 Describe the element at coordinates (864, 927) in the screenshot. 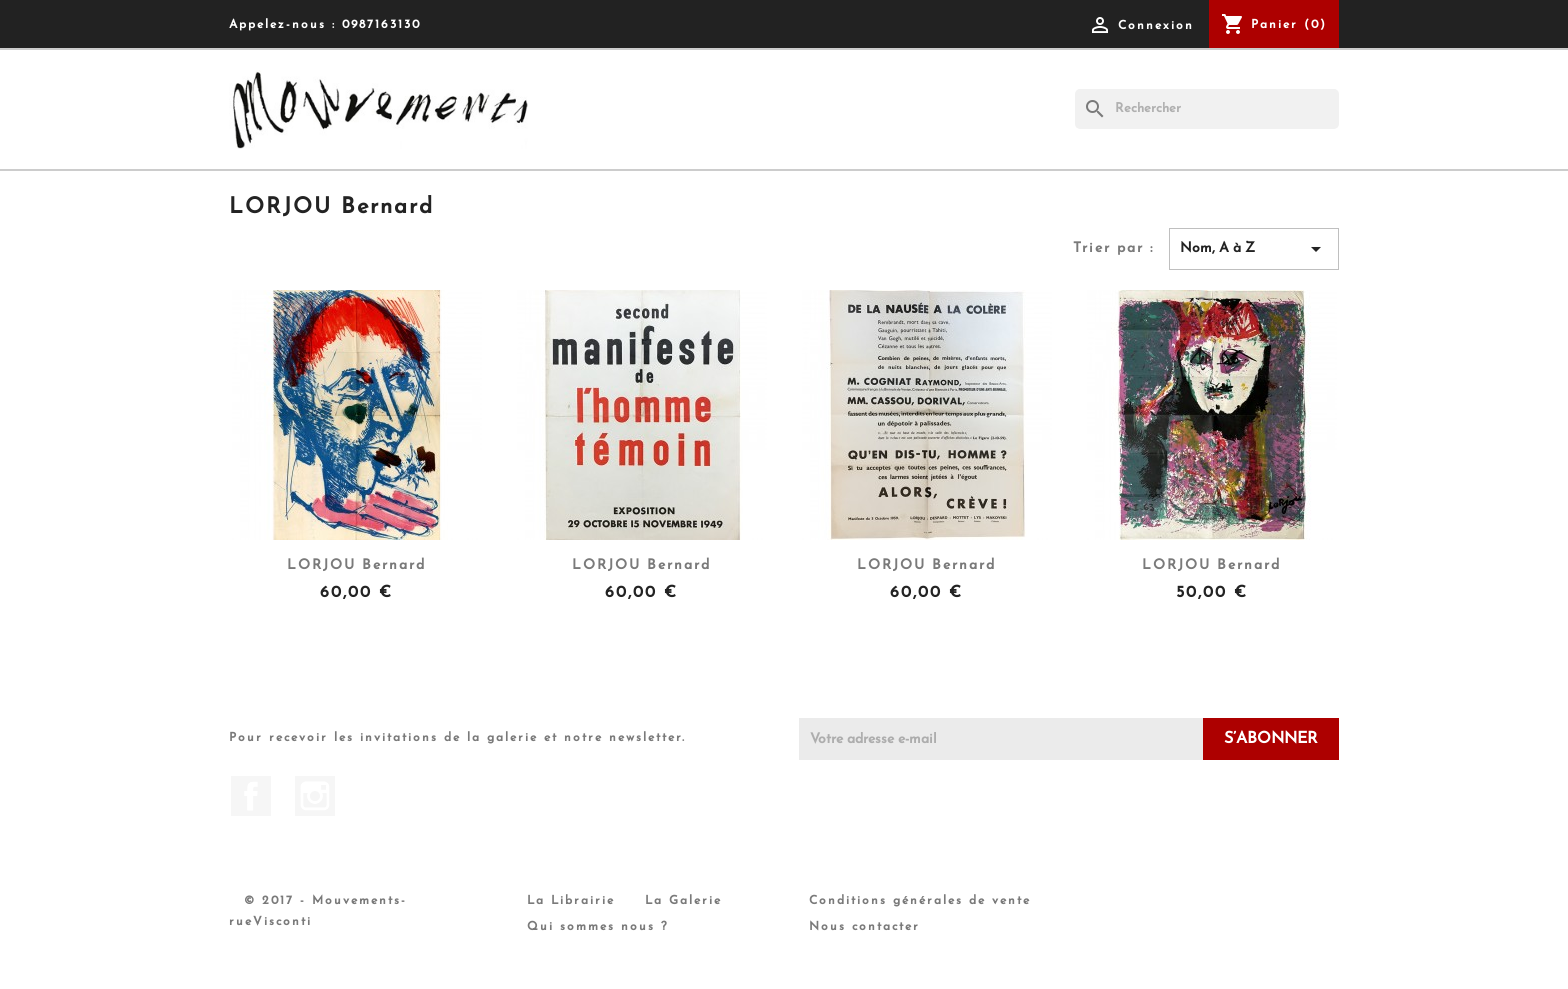

I see `Nous contacter` at that location.